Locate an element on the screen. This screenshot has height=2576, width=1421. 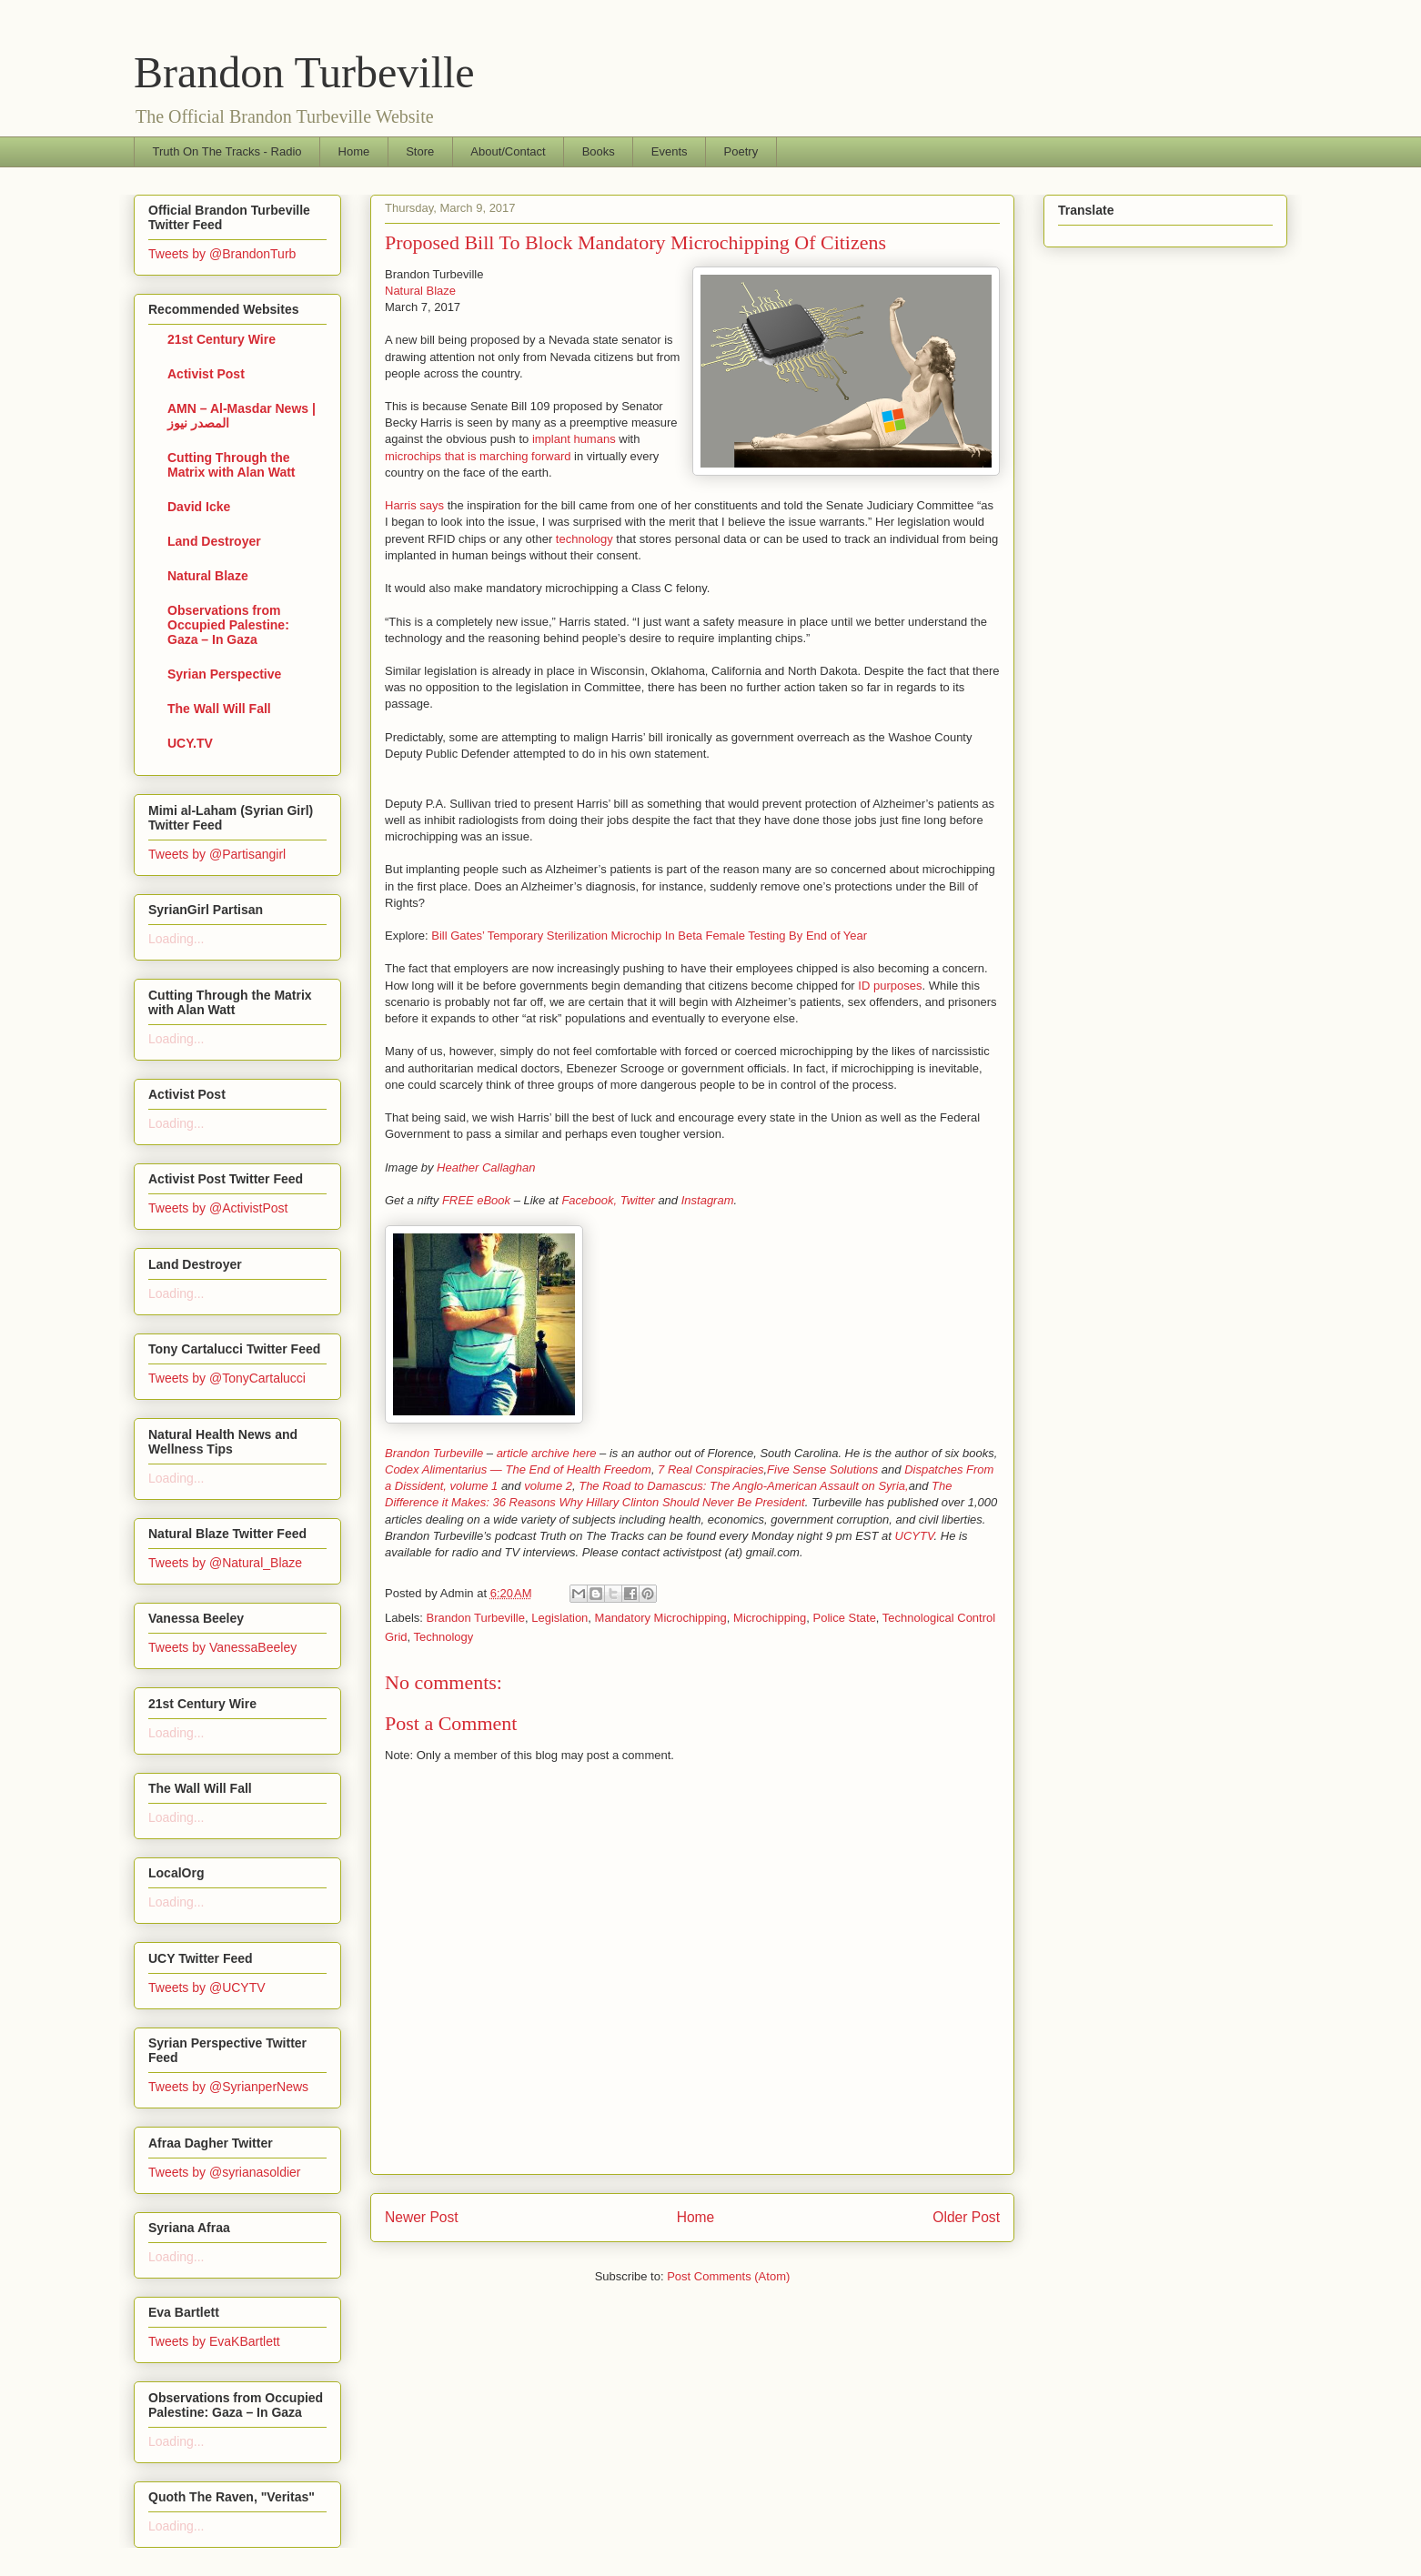
Codex Alimentarius — The End of Health Freedom is located at coordinates (518, 1469).